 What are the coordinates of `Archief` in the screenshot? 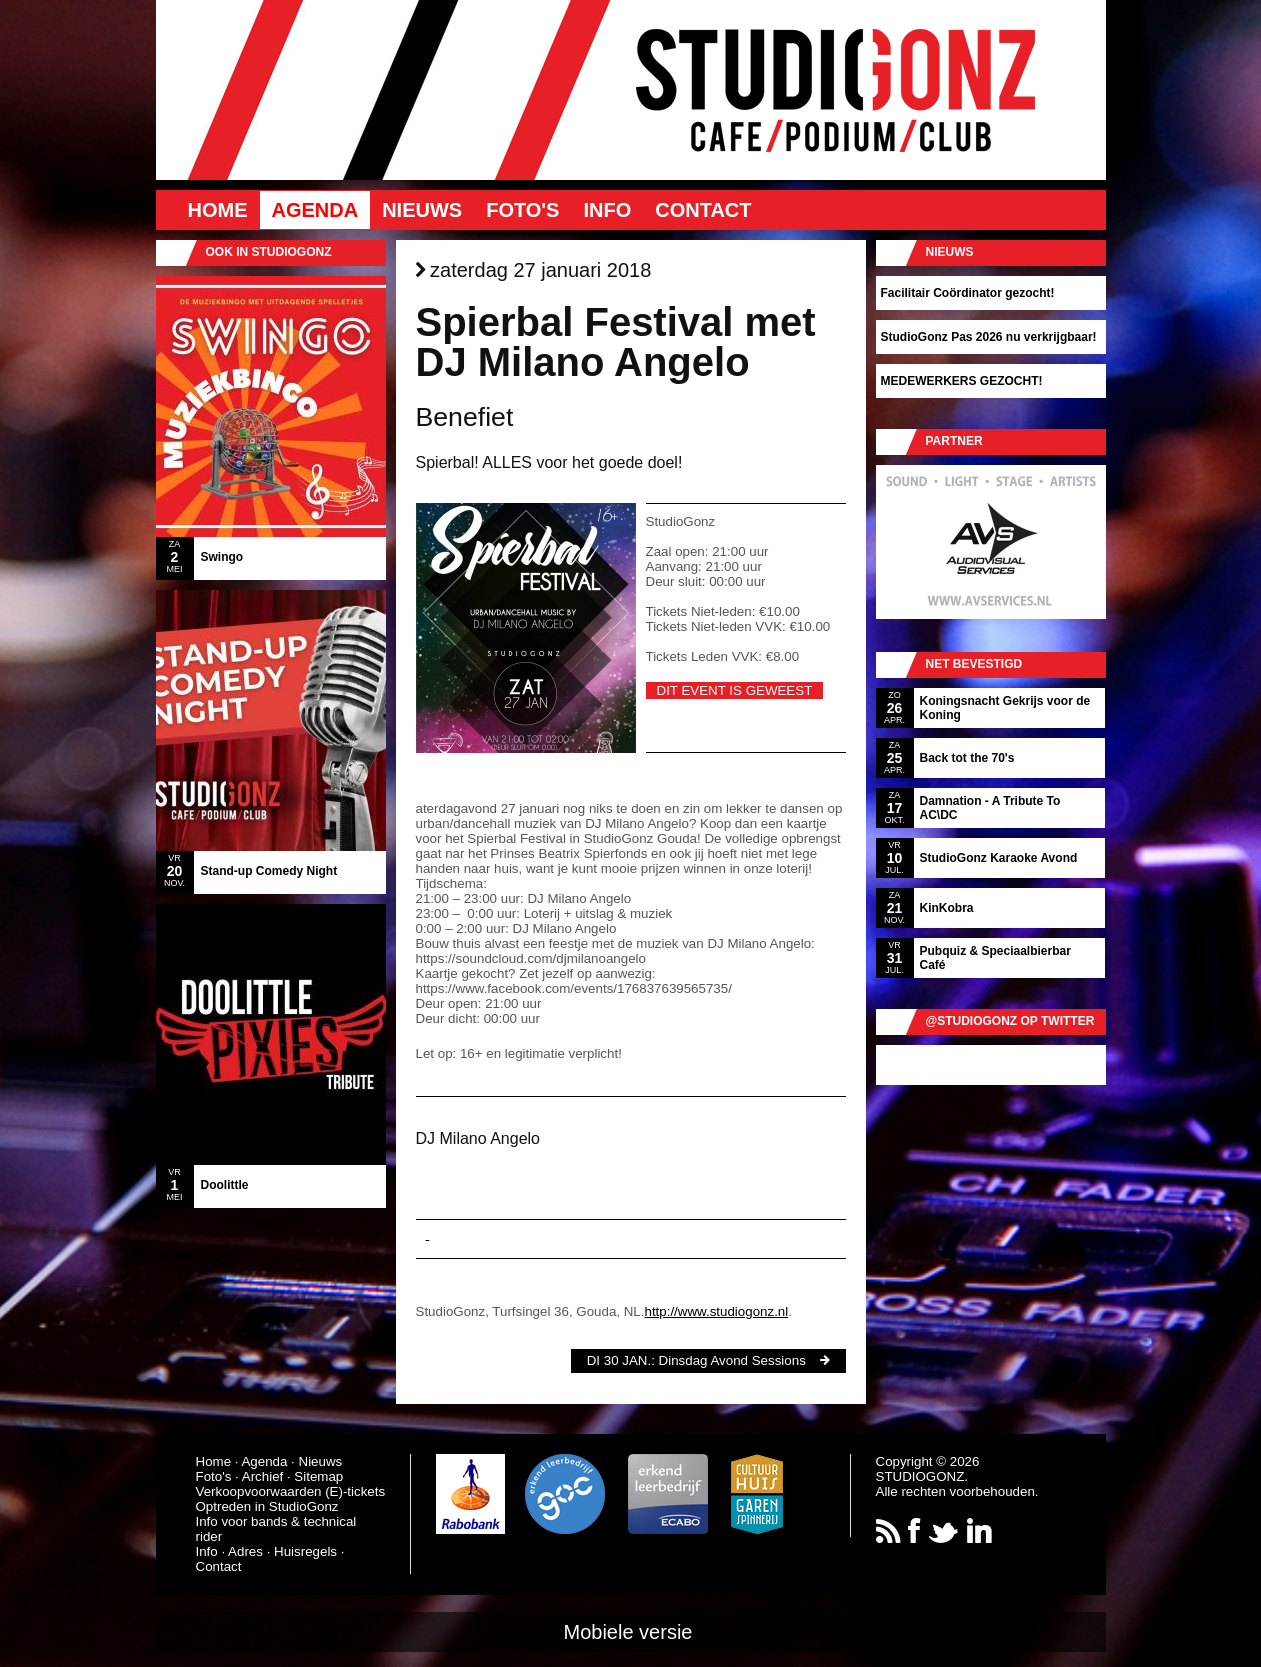 It's located at (262, 1476).